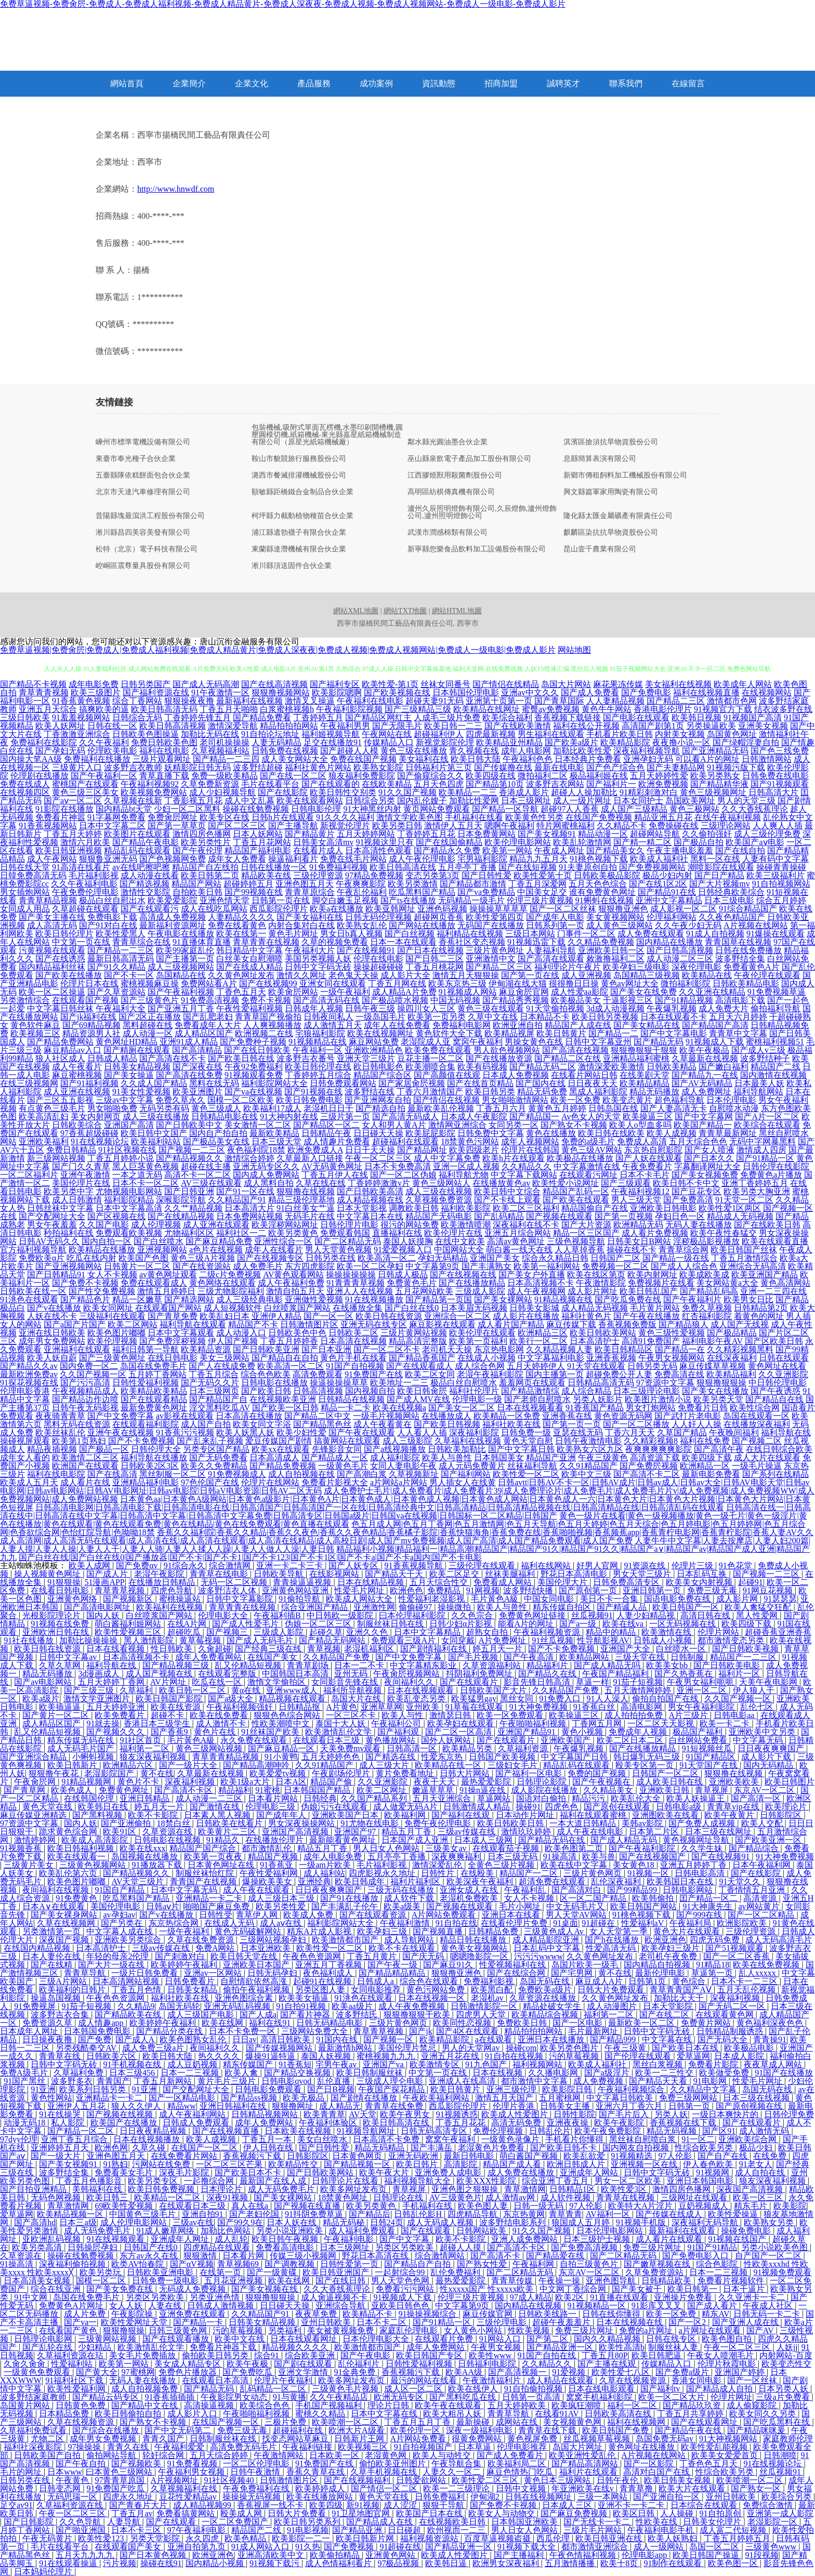 This screenshot has width=815, height=2576. I want to click on 特片网蜜桃福利, so click(565, 825).